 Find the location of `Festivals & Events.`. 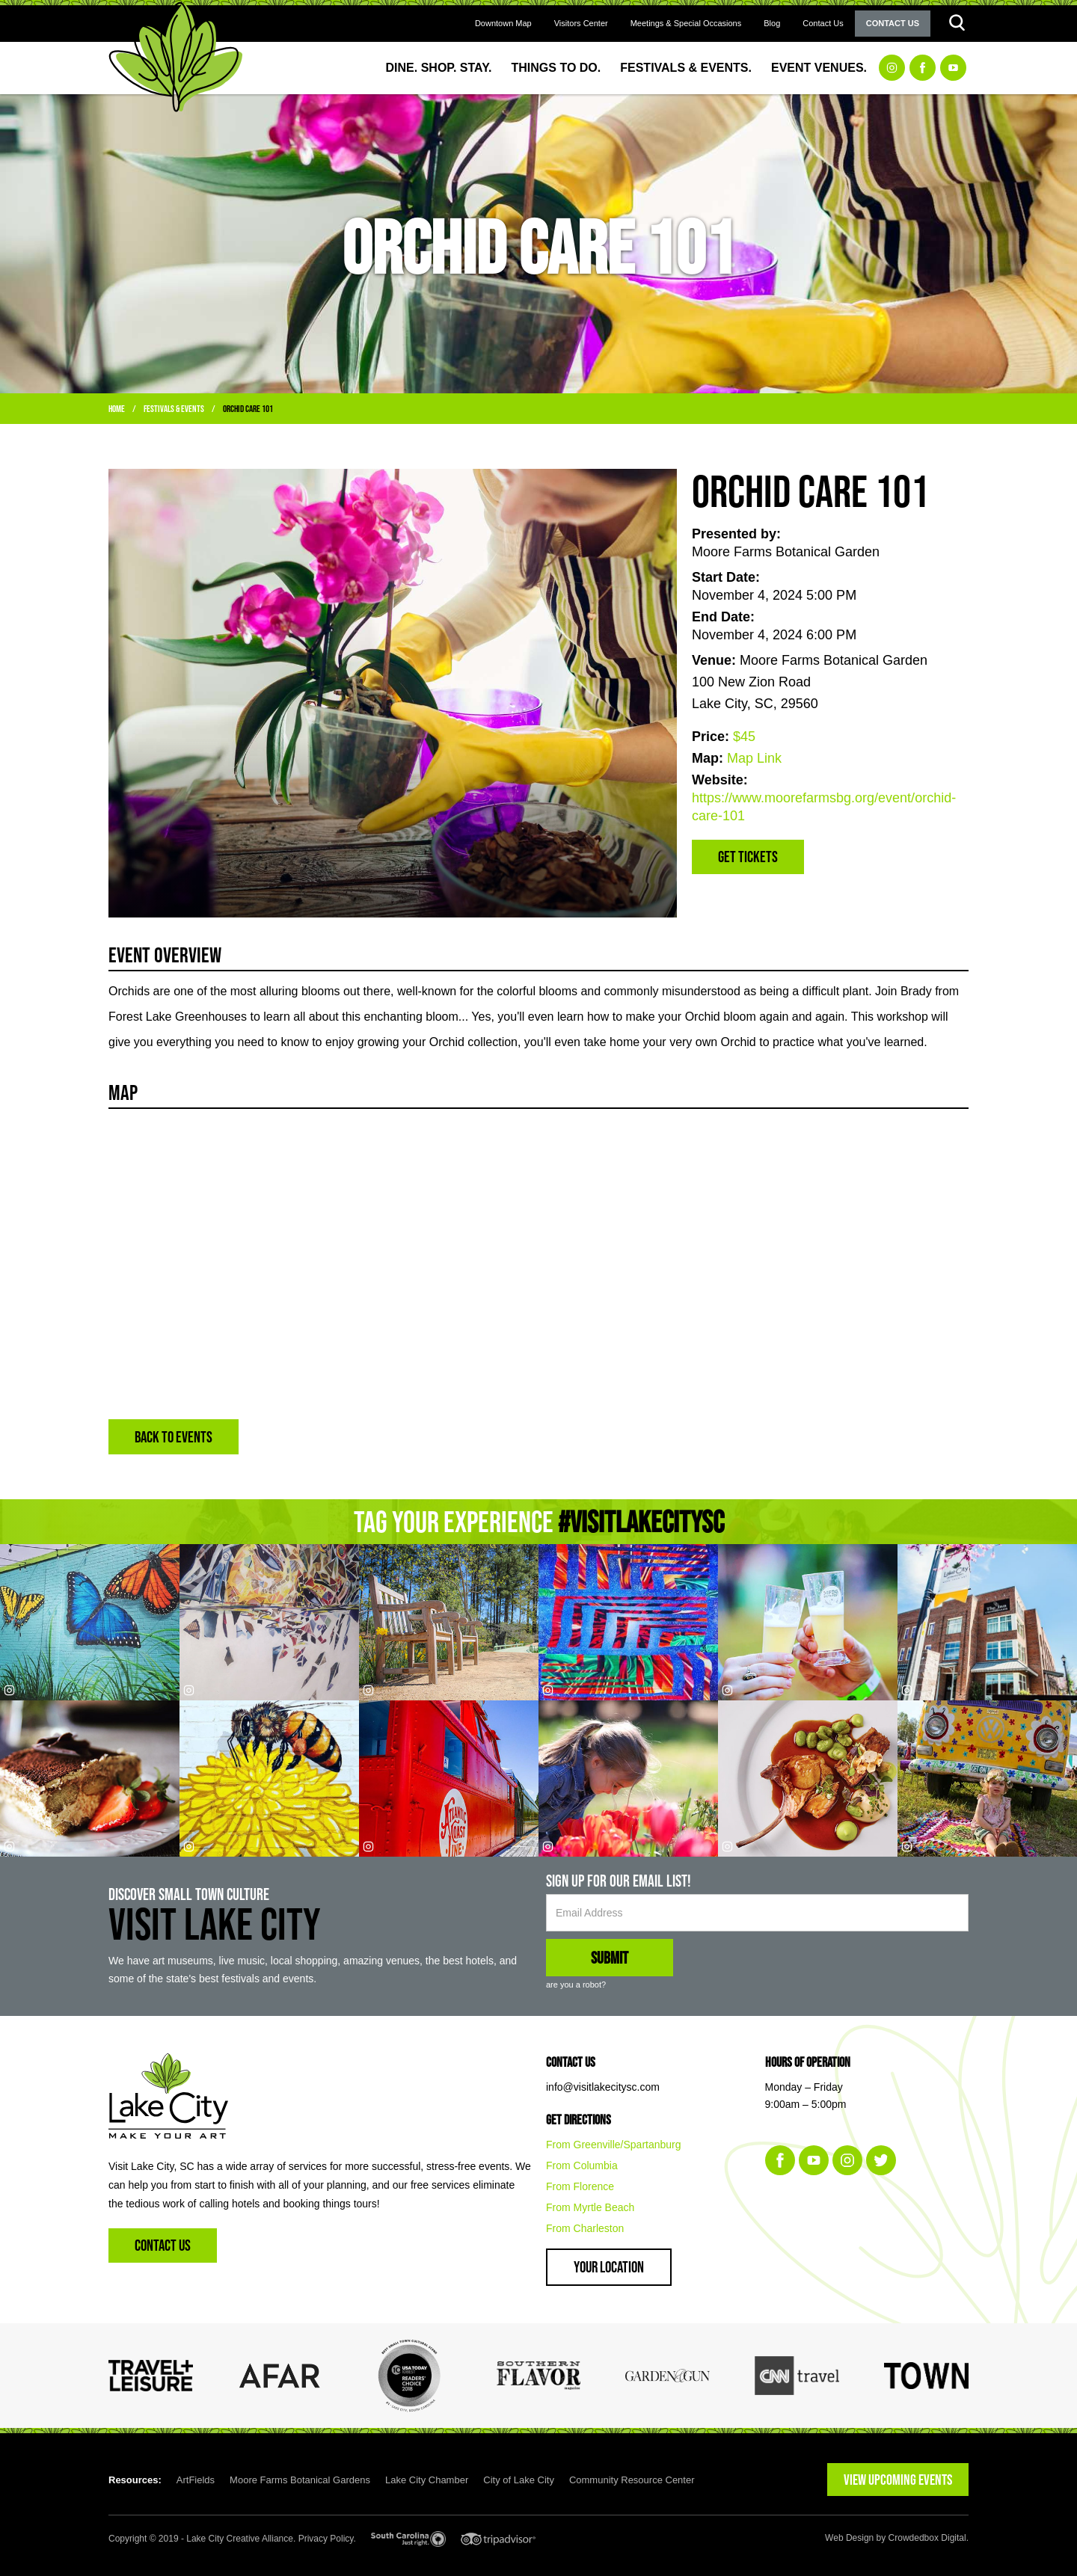

Festivals & Events. is located at coordinates (686, 67).